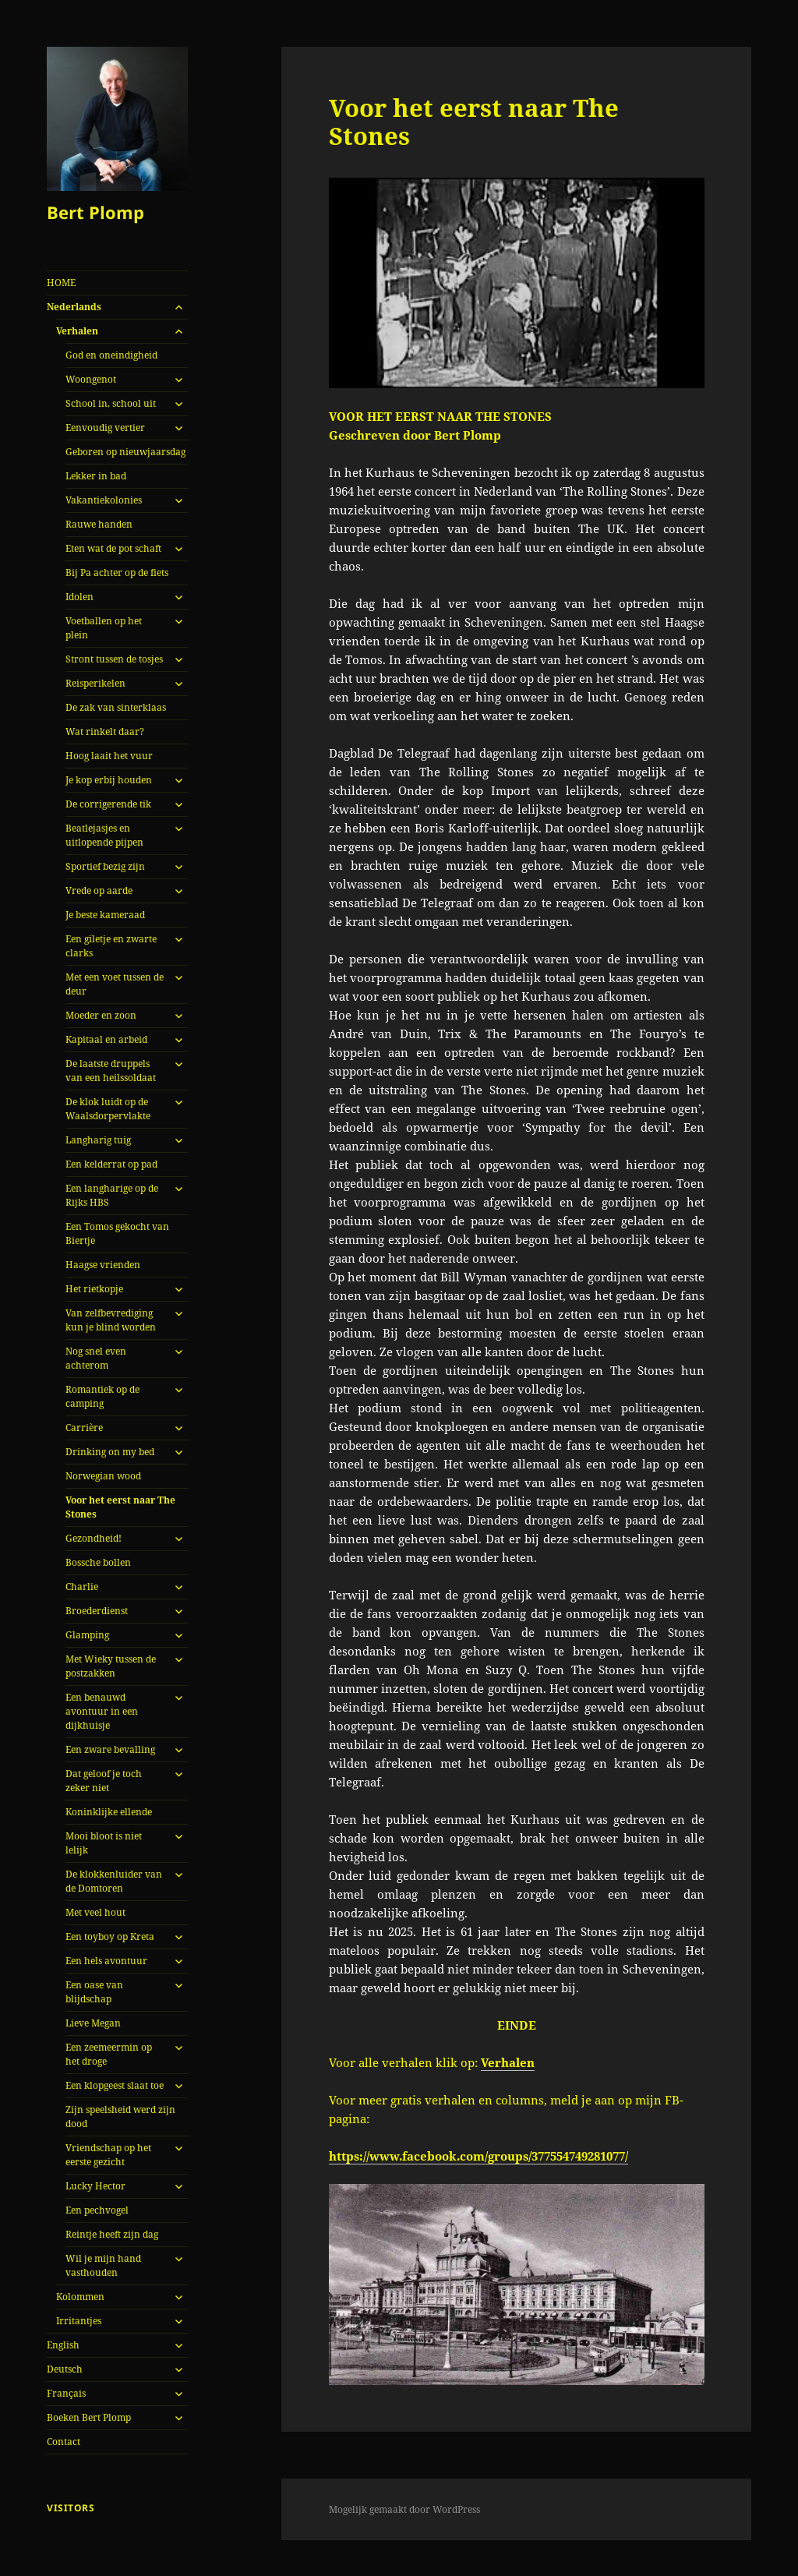 The height and width of the screenshot is (2576, 798). What do you see at coordinates (125, 451) in the screenshot?
I see `Geboren op nieuwjaarsdag` at bounding box center [125, 451].